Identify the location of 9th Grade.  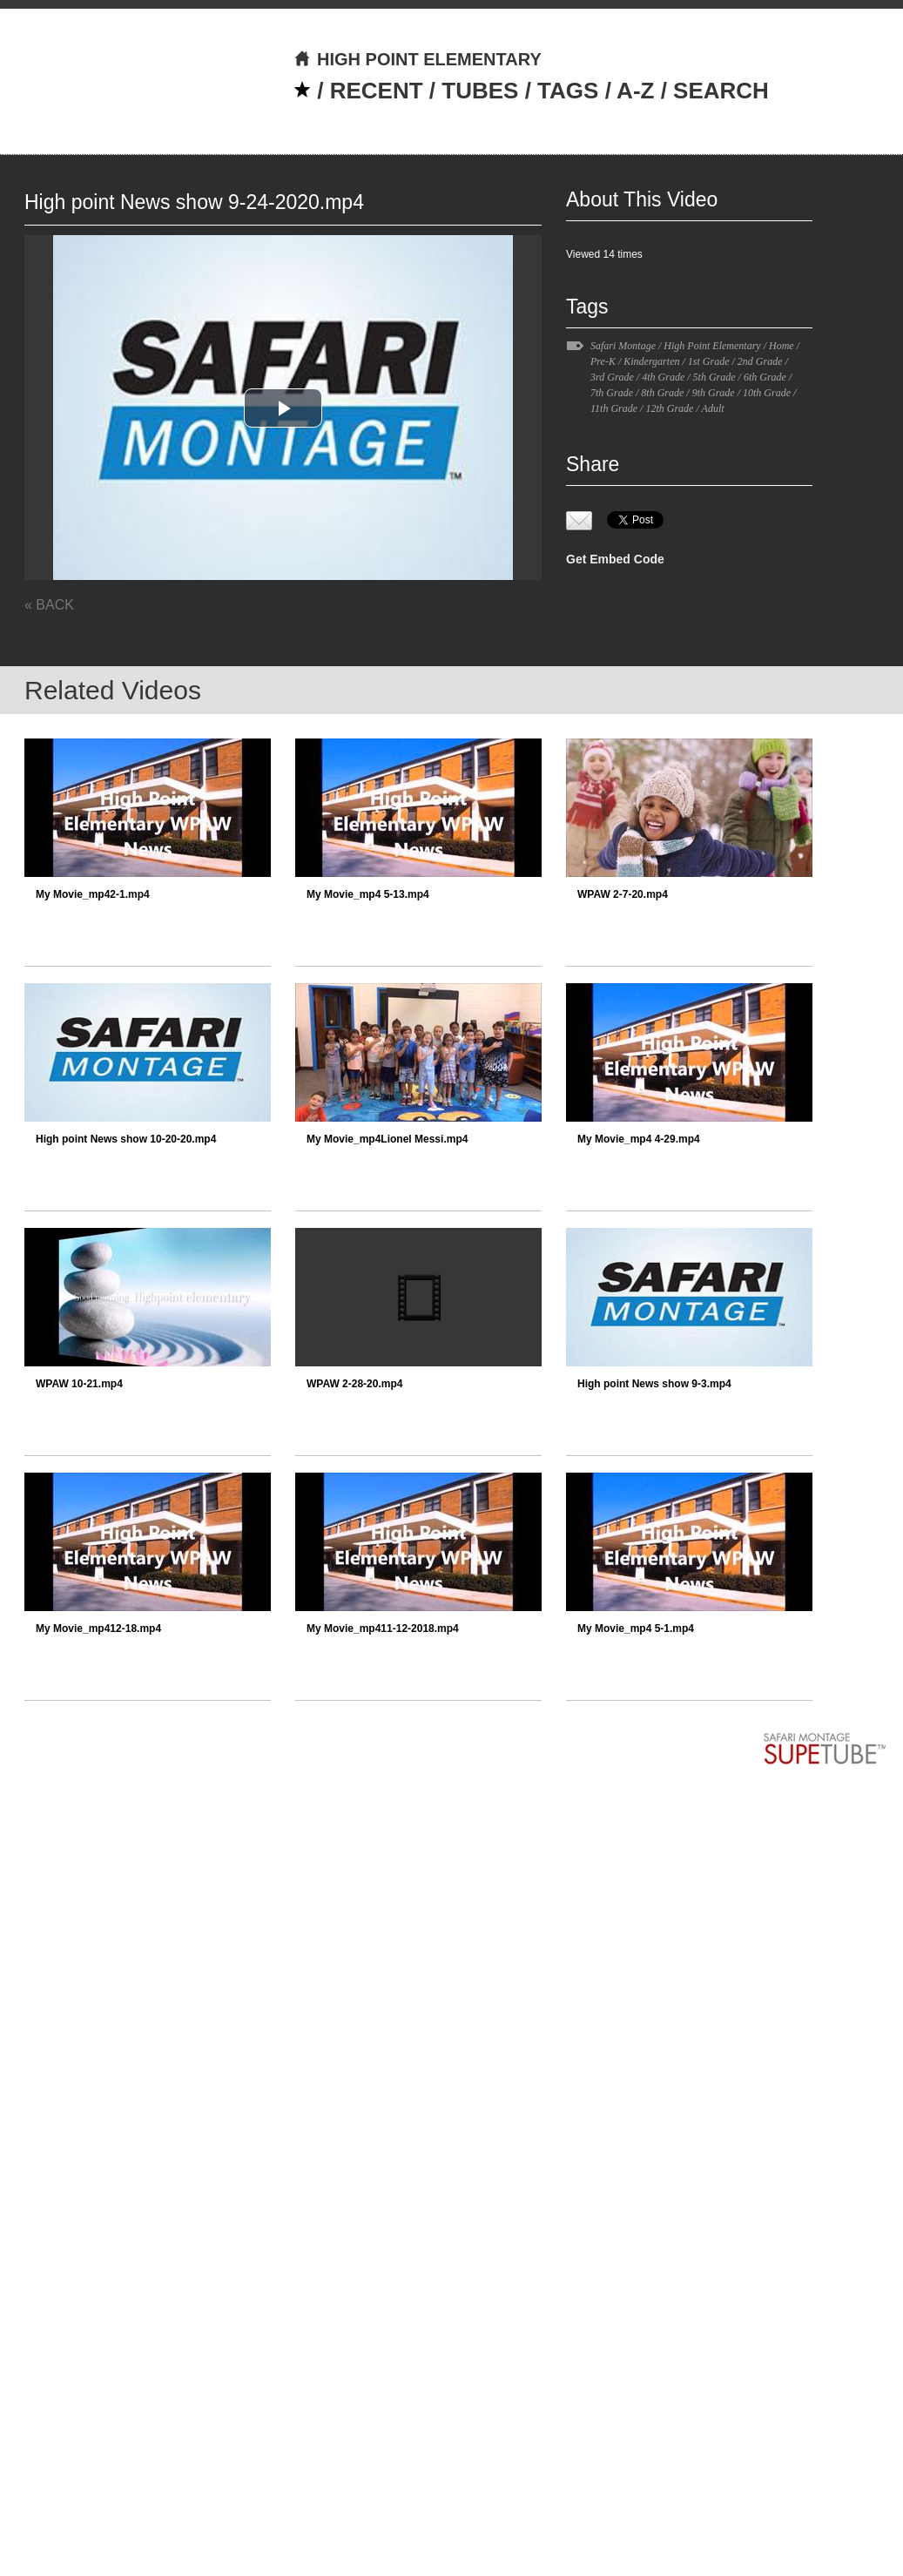
(713, 393).